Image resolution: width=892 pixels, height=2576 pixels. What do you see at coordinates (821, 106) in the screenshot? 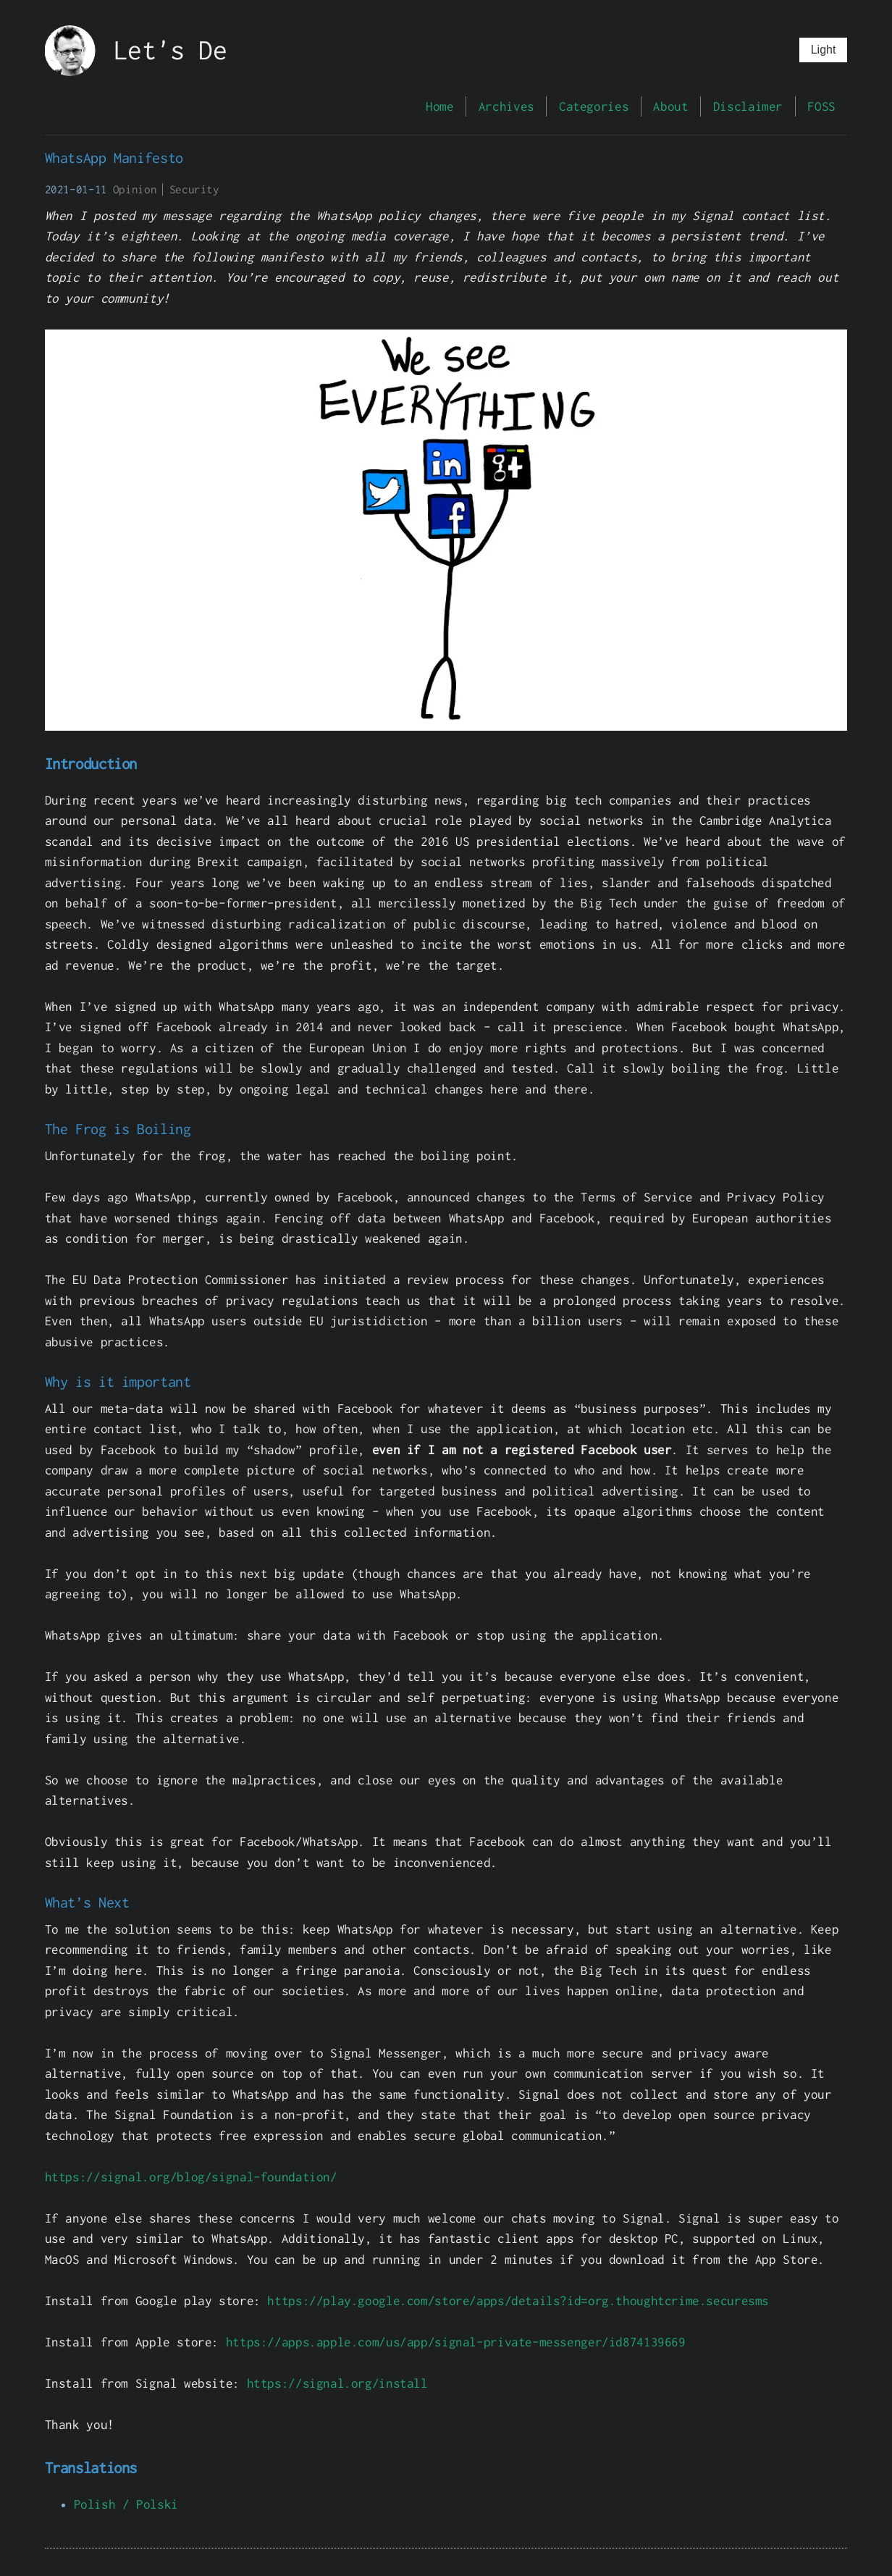
I see `FOSS` at bounding box center [821, 106].